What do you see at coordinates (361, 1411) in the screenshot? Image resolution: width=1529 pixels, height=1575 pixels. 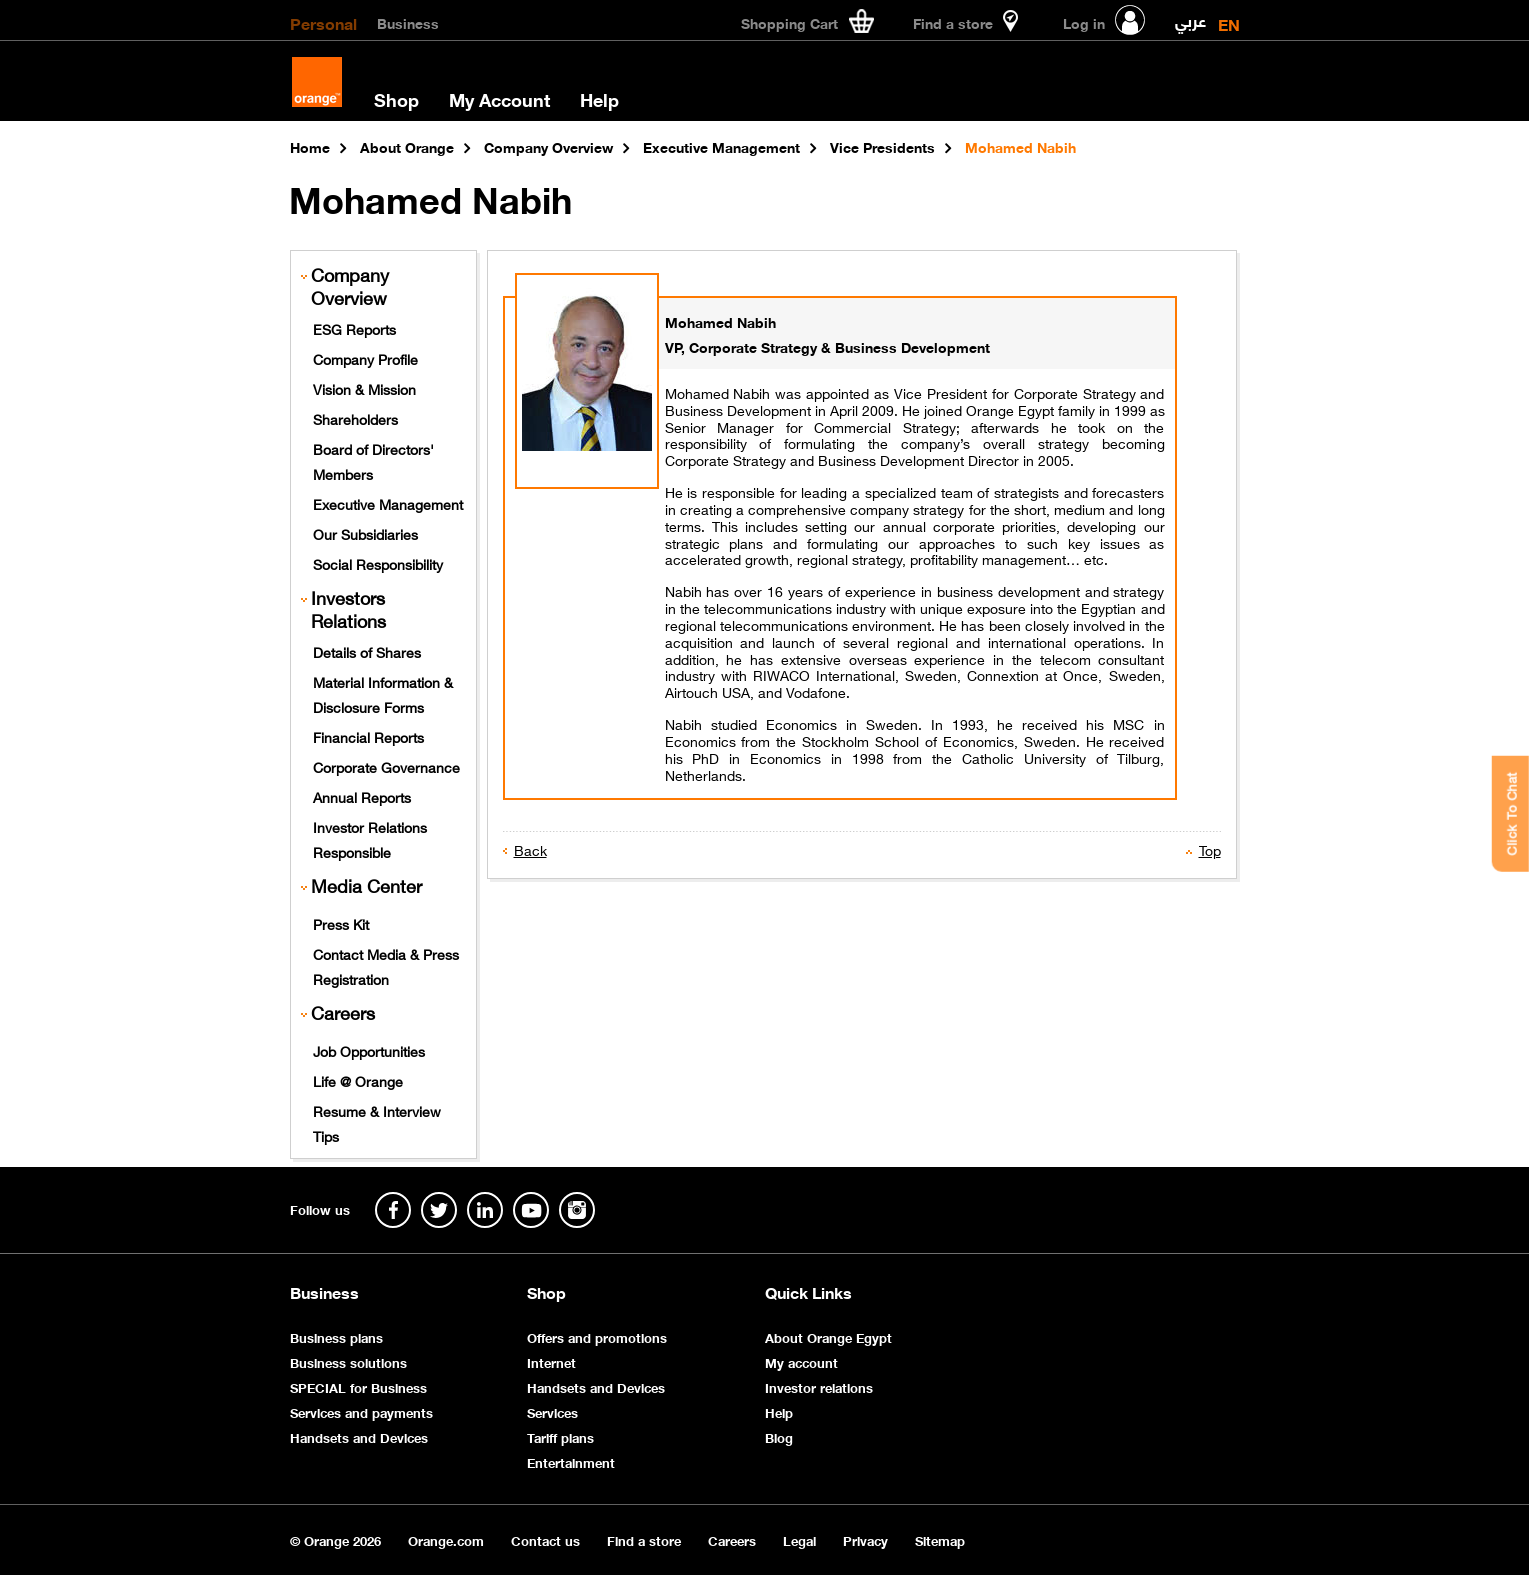 I see `Services and payments` at bounding box center [361, 1411].